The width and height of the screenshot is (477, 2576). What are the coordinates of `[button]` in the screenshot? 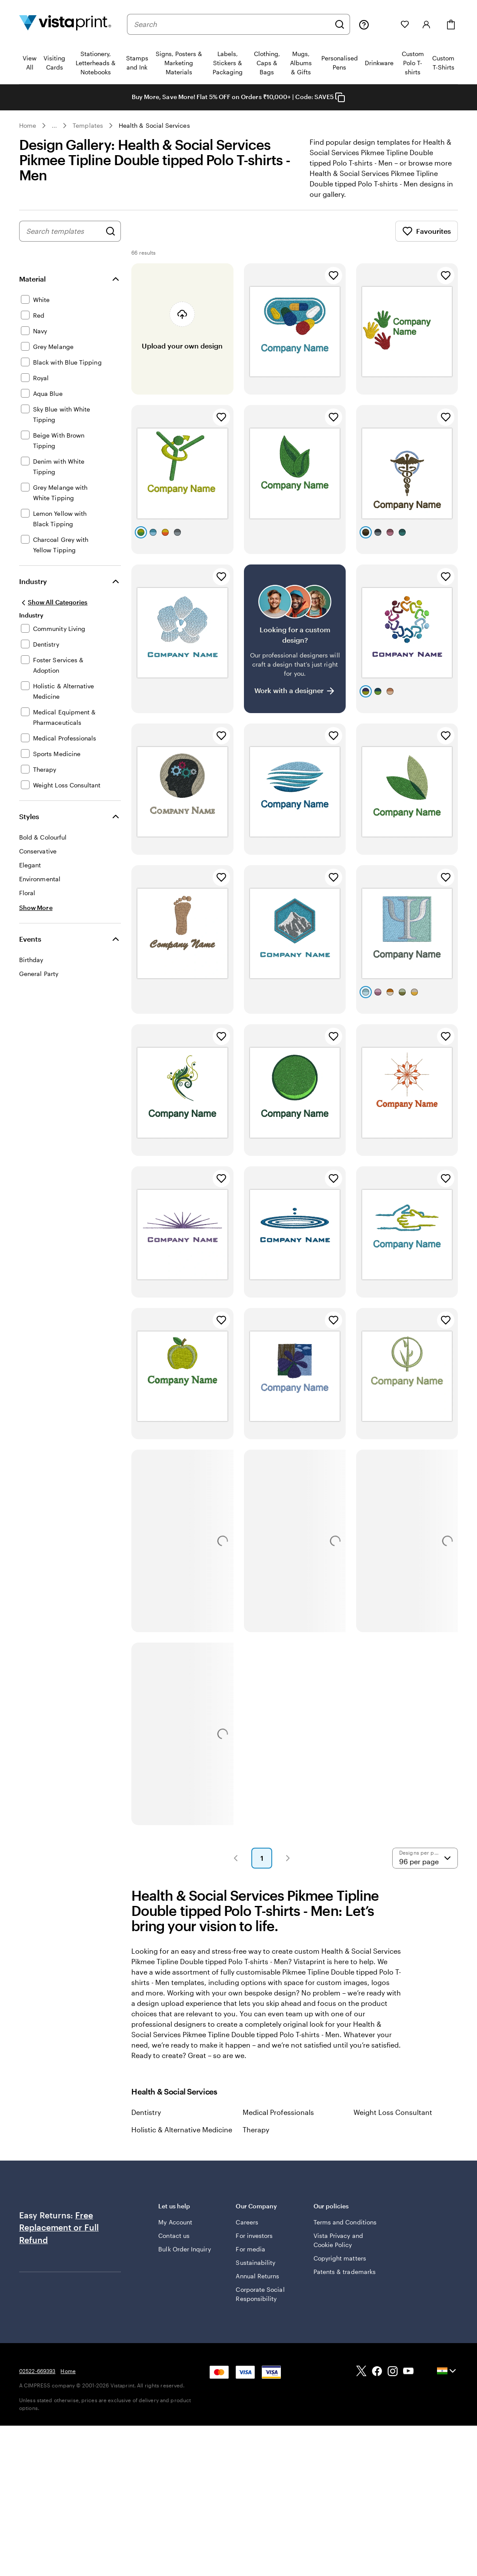 It's located at (235, 1868).